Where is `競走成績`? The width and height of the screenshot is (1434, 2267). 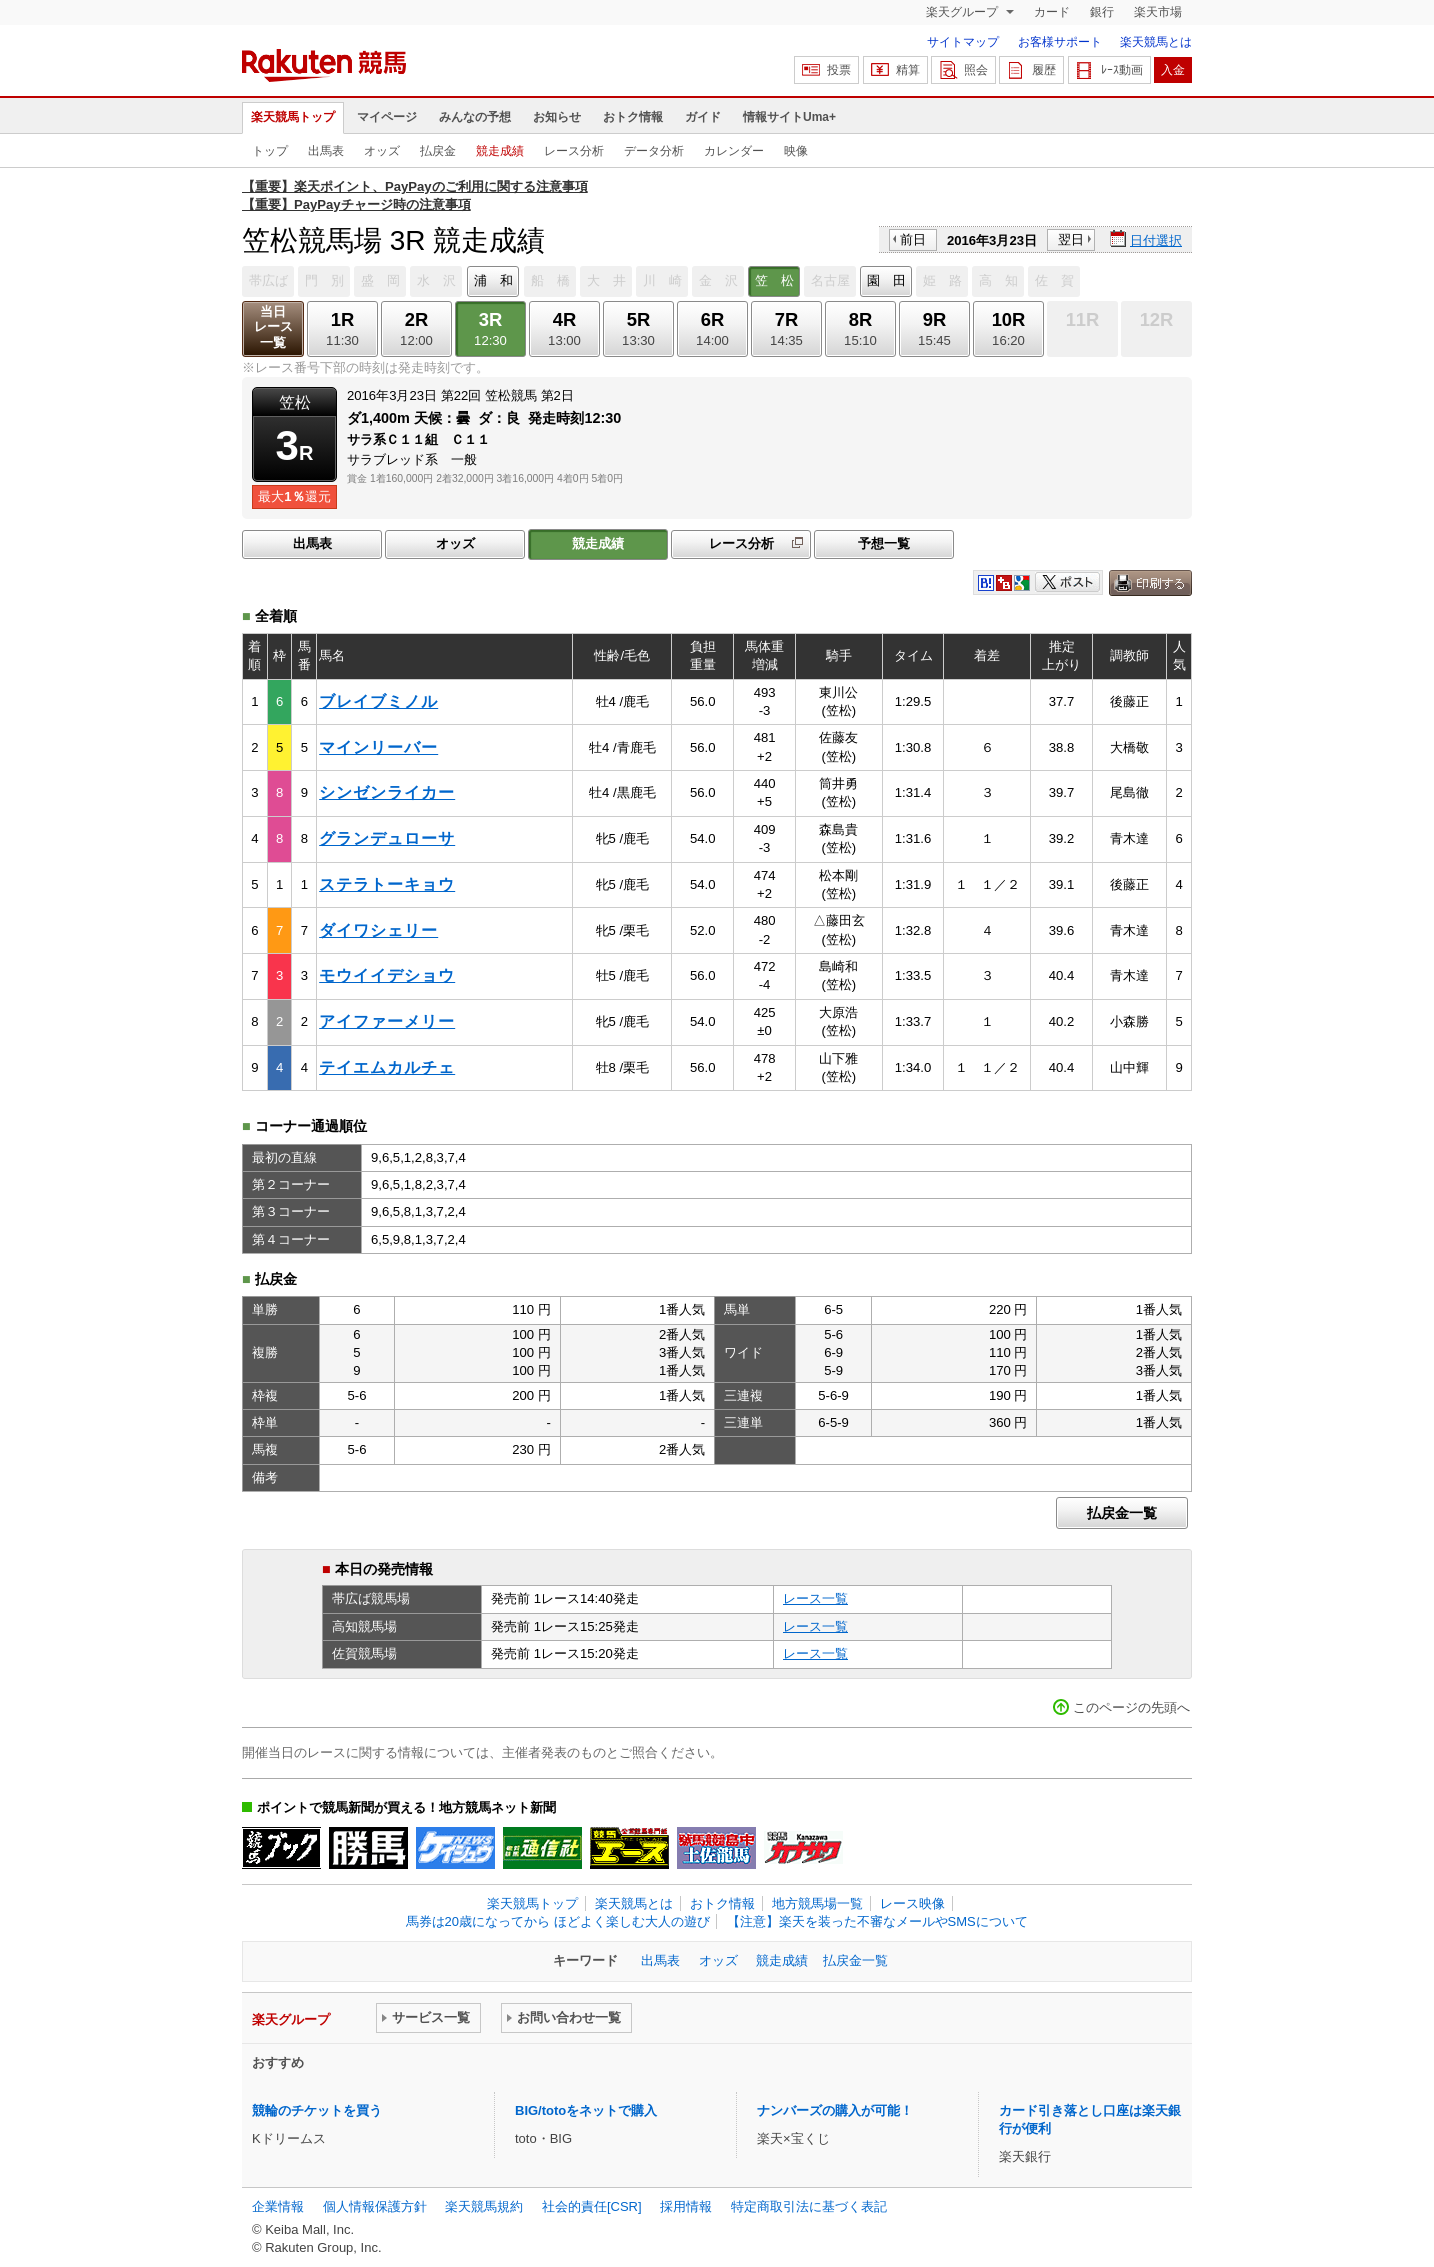
競走成績 is located at coordinates (500, 151).